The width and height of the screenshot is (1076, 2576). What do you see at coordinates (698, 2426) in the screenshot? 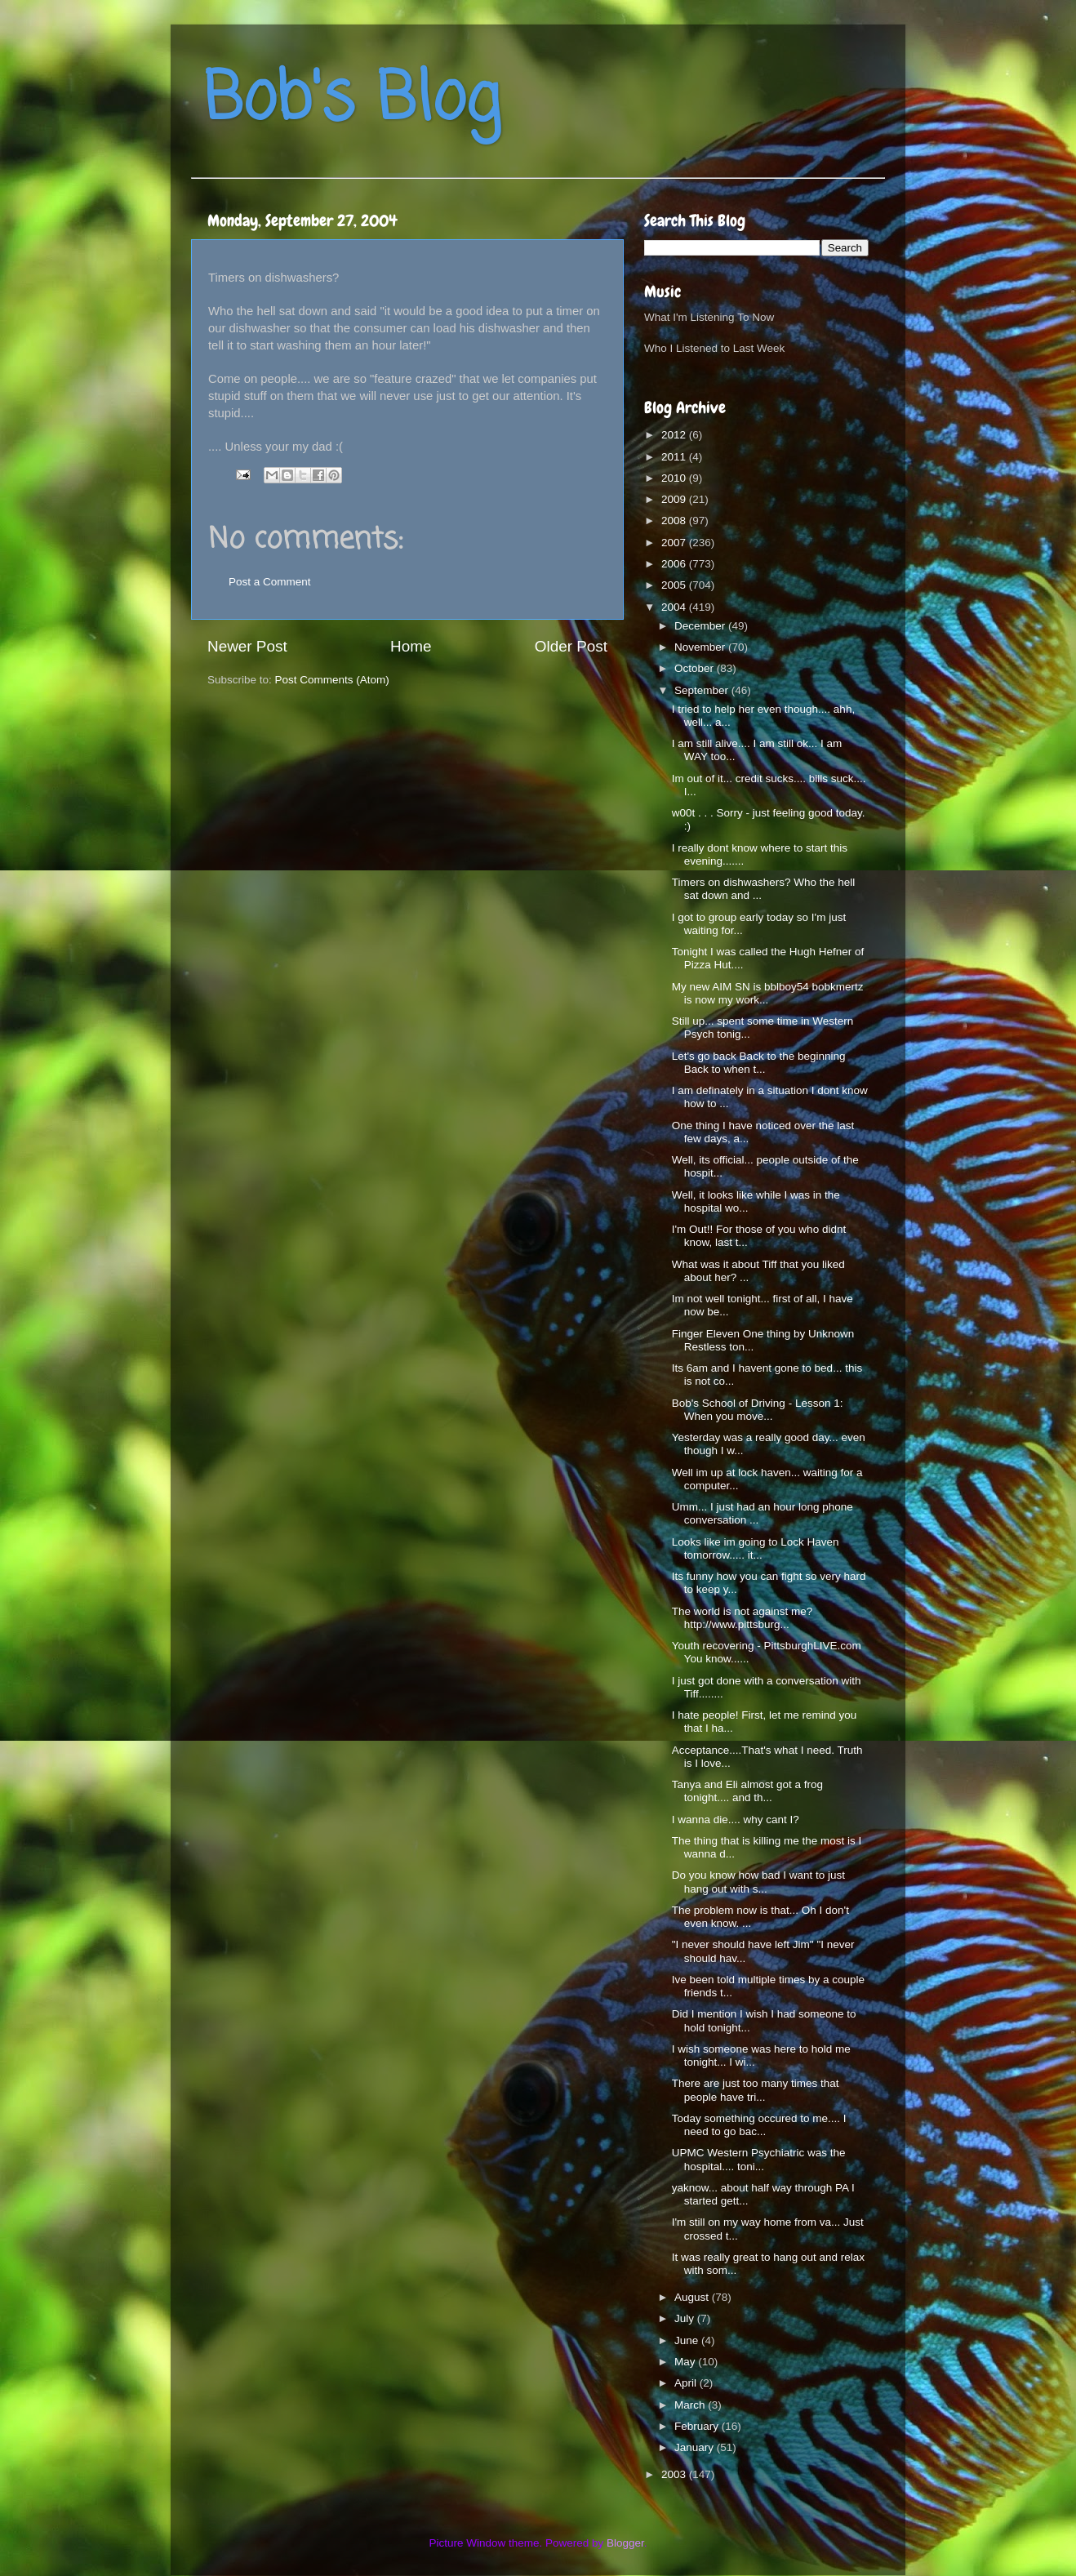
I see `February` at bounding box center [698, 2426].